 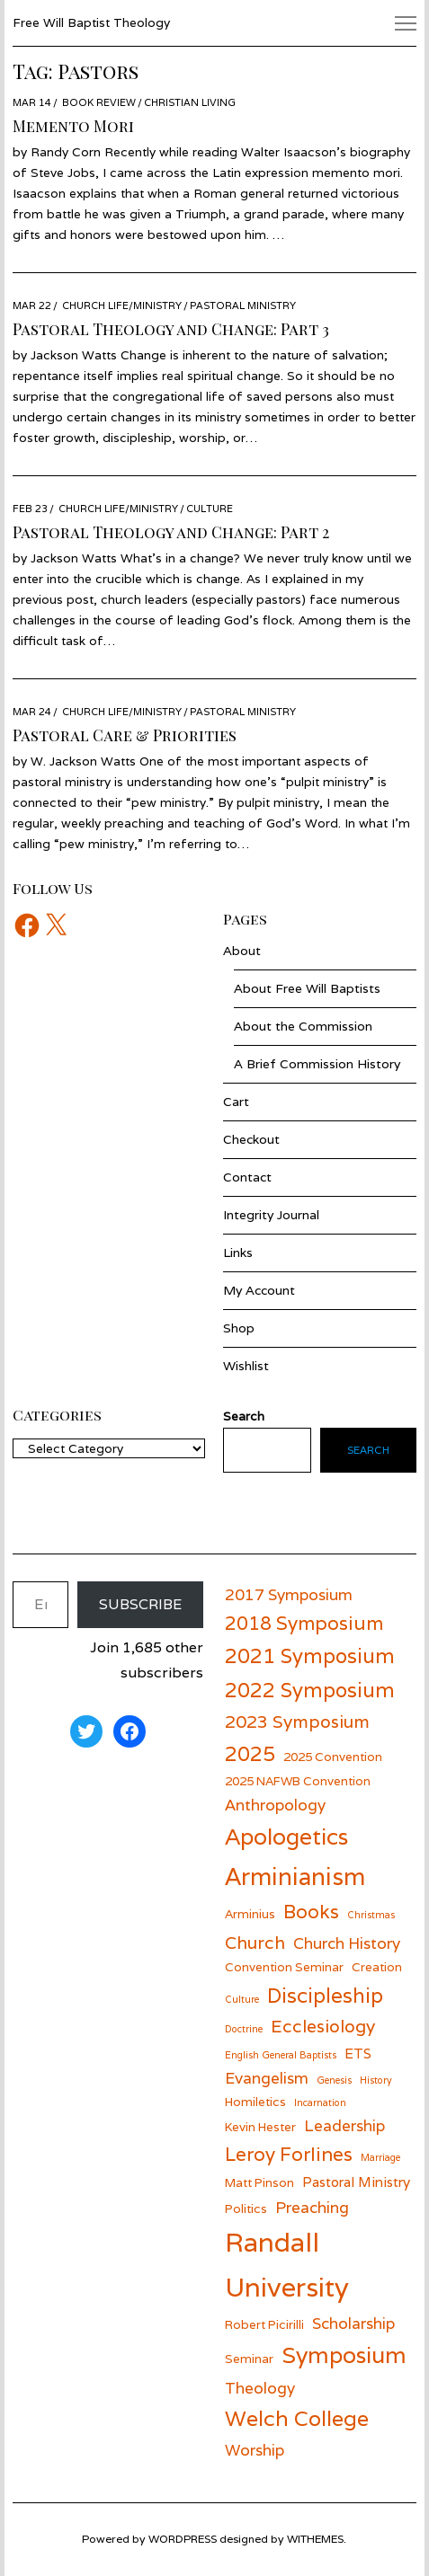 What do you see at coordinates (236, 1101) in the screenshot?
I see `Cart` at bounding box center [236, 1101].